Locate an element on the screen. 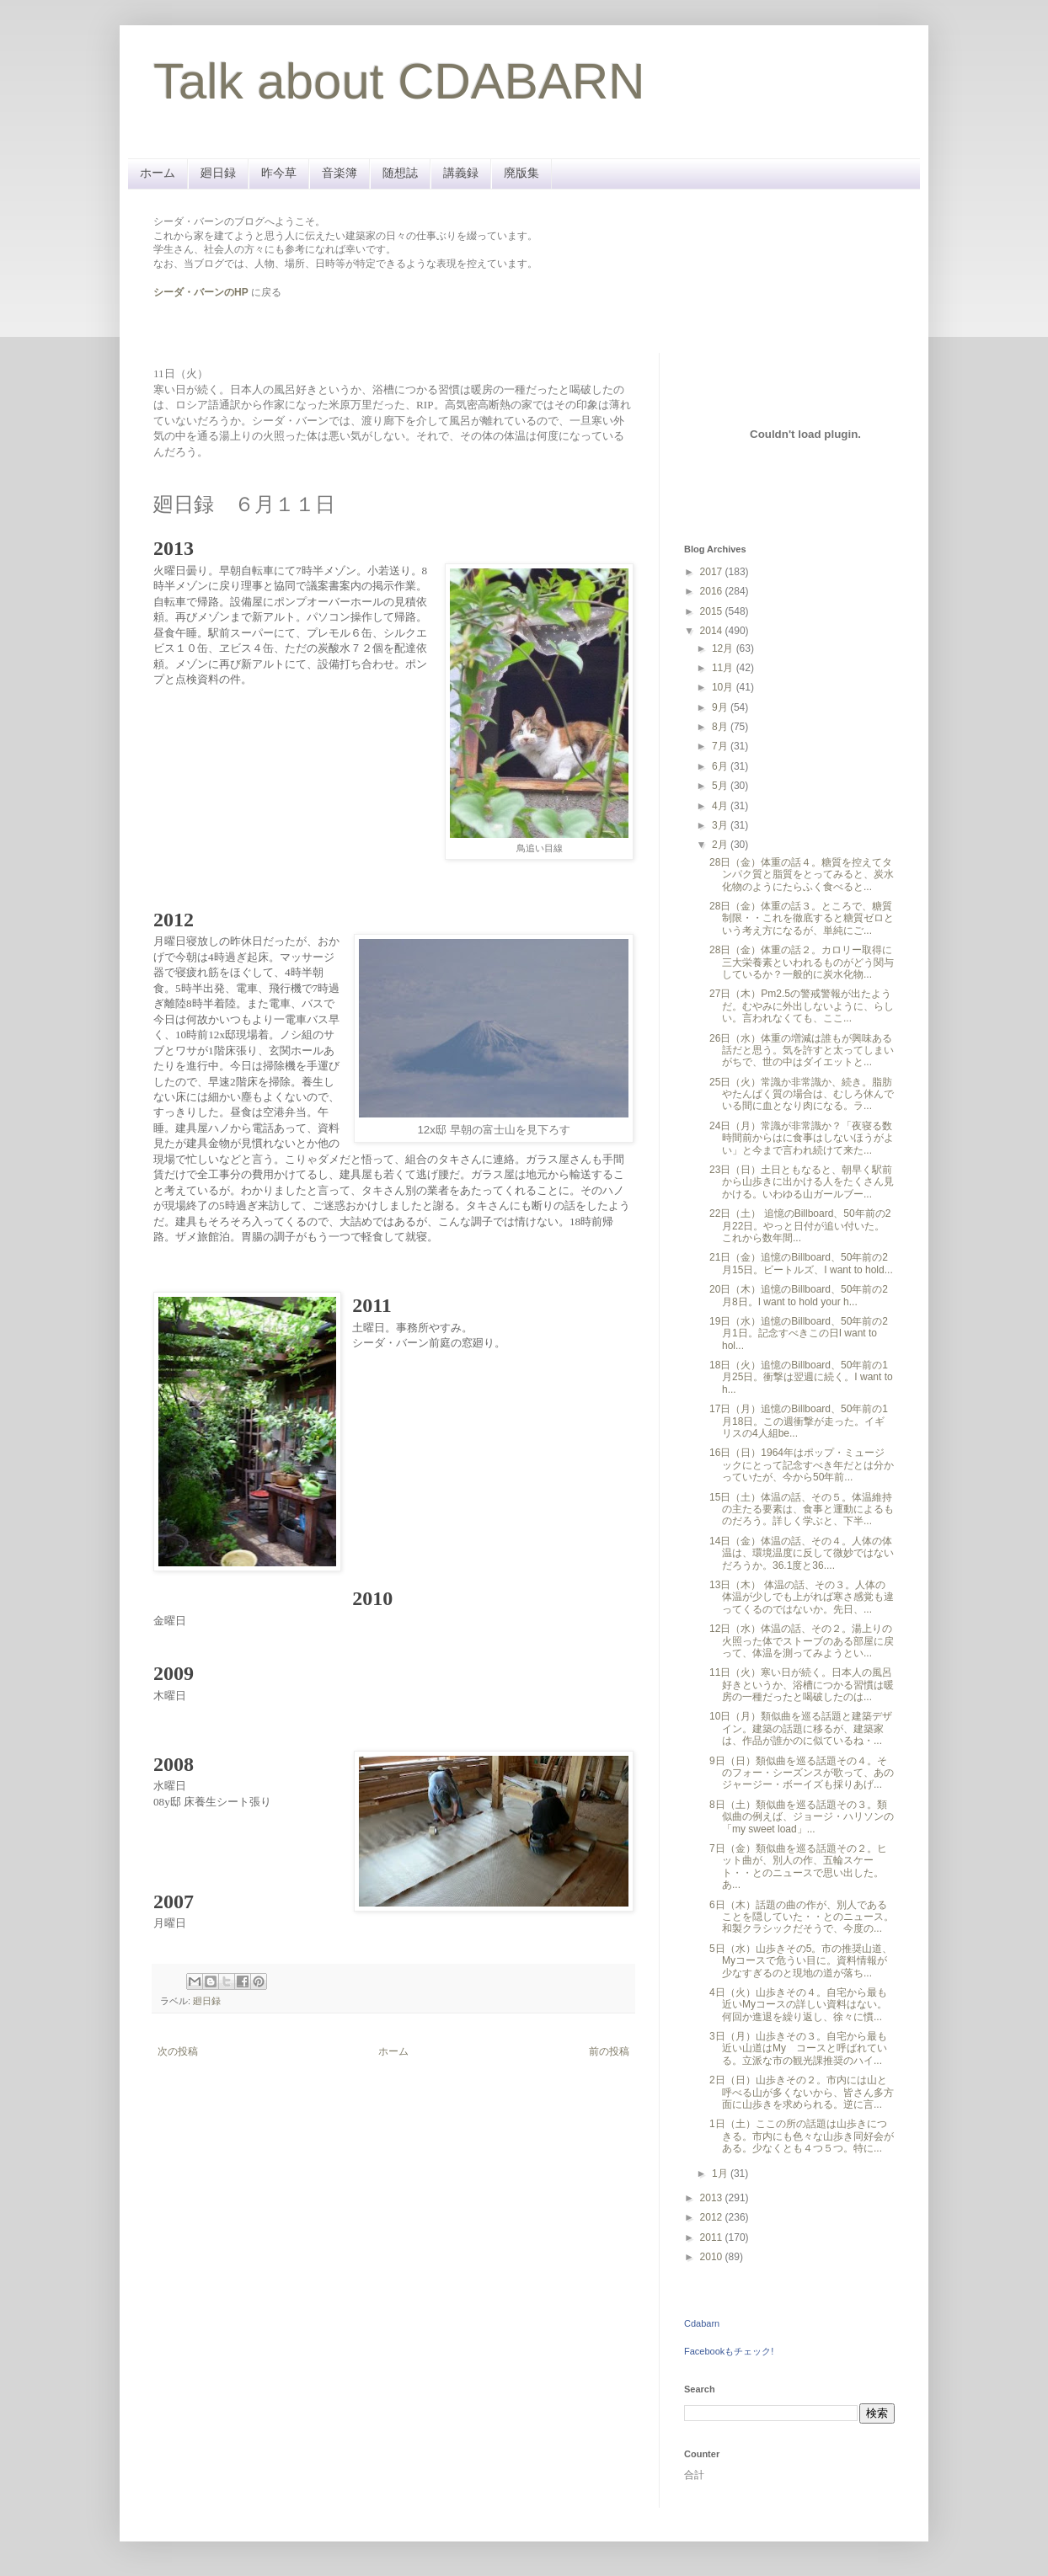  12日（水）体温の話、その２。湯上りの火照った体でストーブのある部屋に戻って、体温を測ってみようとい... is located at coordinates (801, 1641).